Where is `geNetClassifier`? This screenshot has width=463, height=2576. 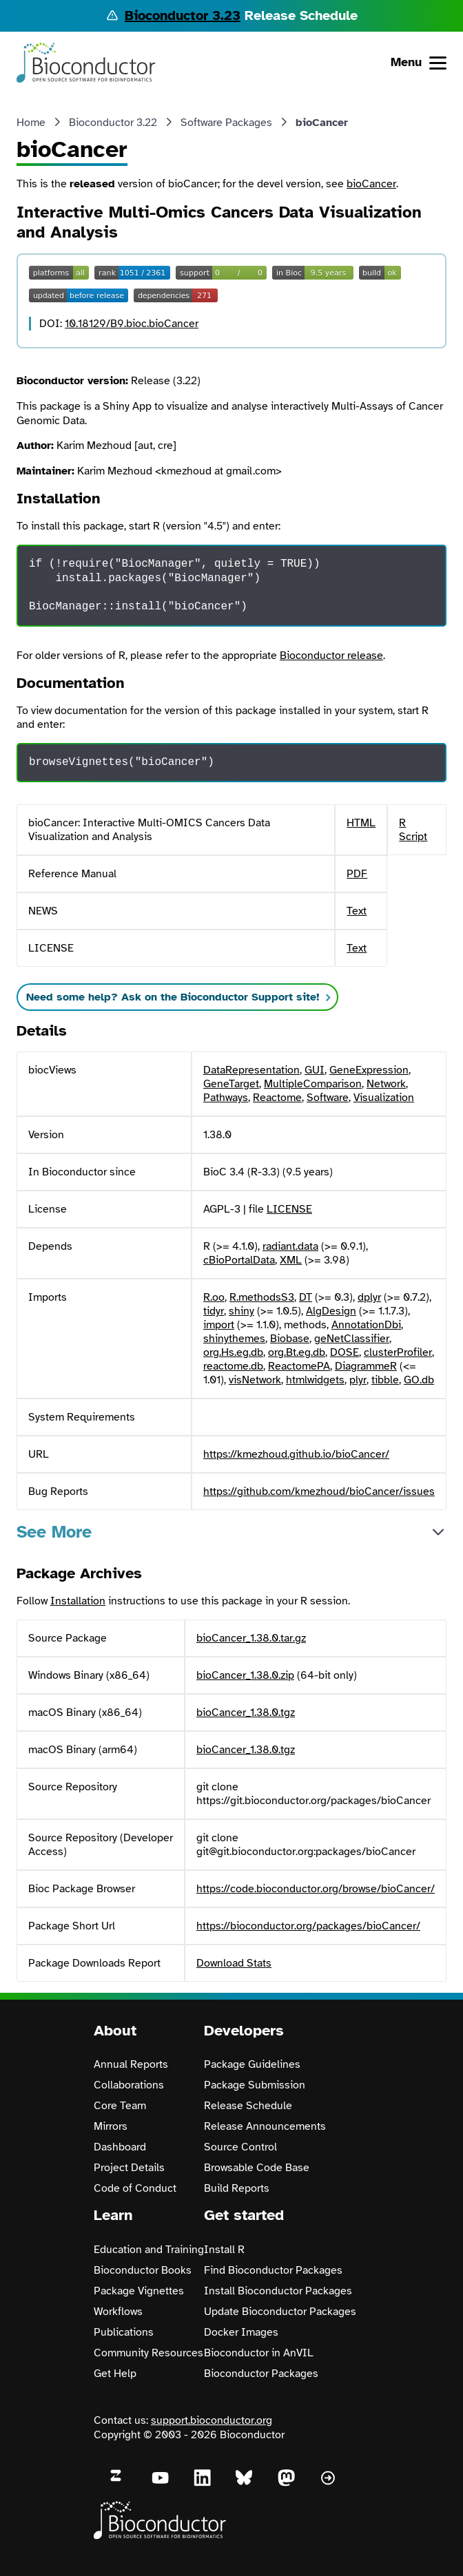
geNetClassifier is located at coordinates (351, 1338).